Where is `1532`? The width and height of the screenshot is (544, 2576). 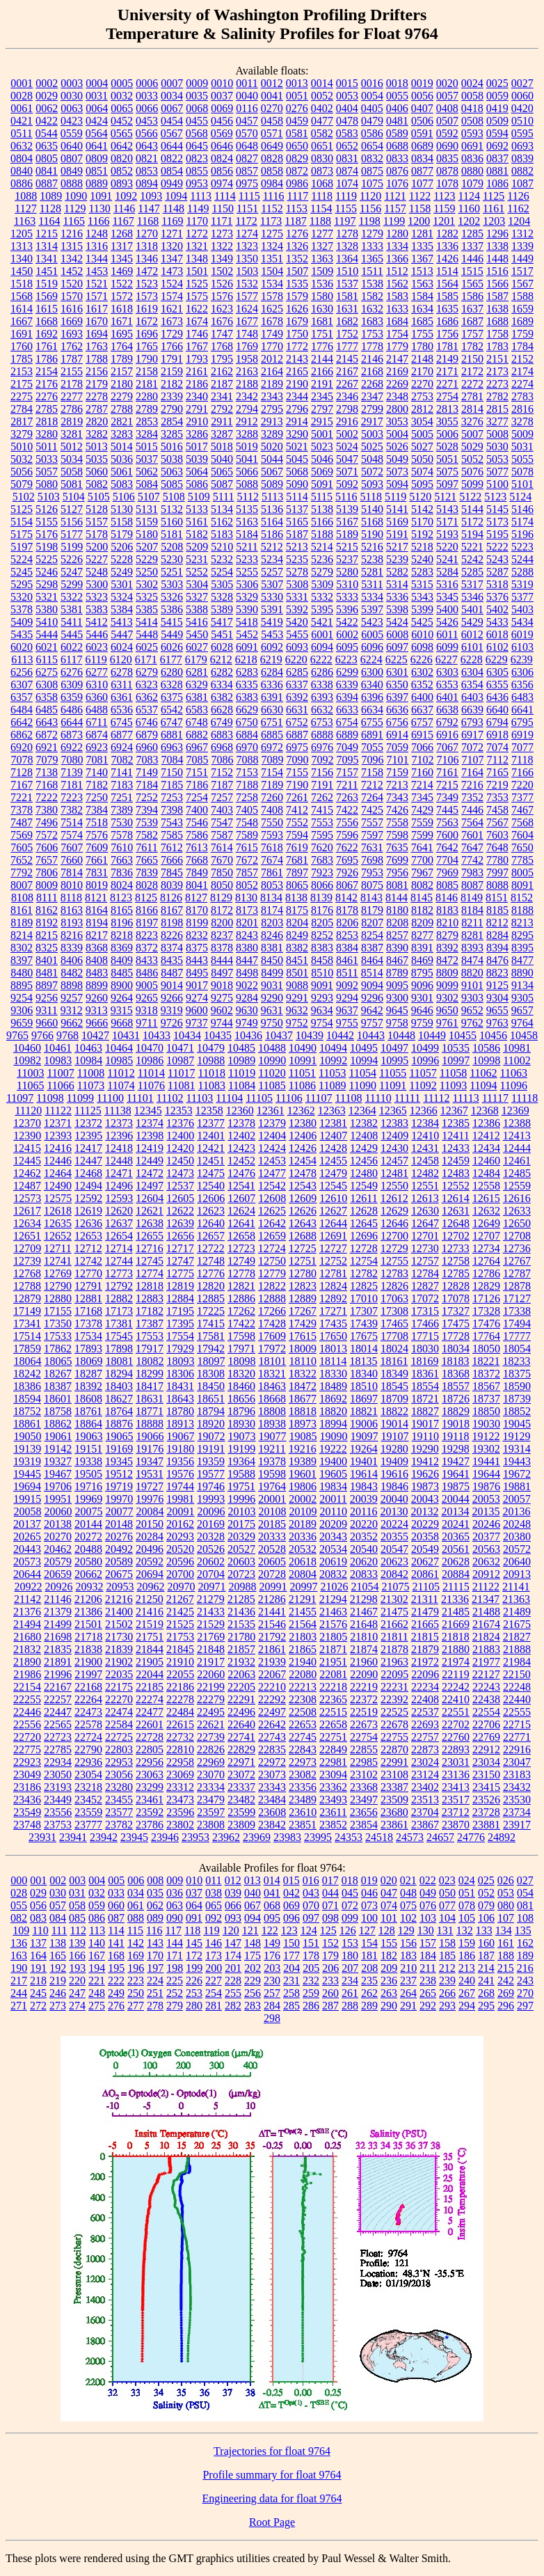
1532 is located at coordinates (247, 284).